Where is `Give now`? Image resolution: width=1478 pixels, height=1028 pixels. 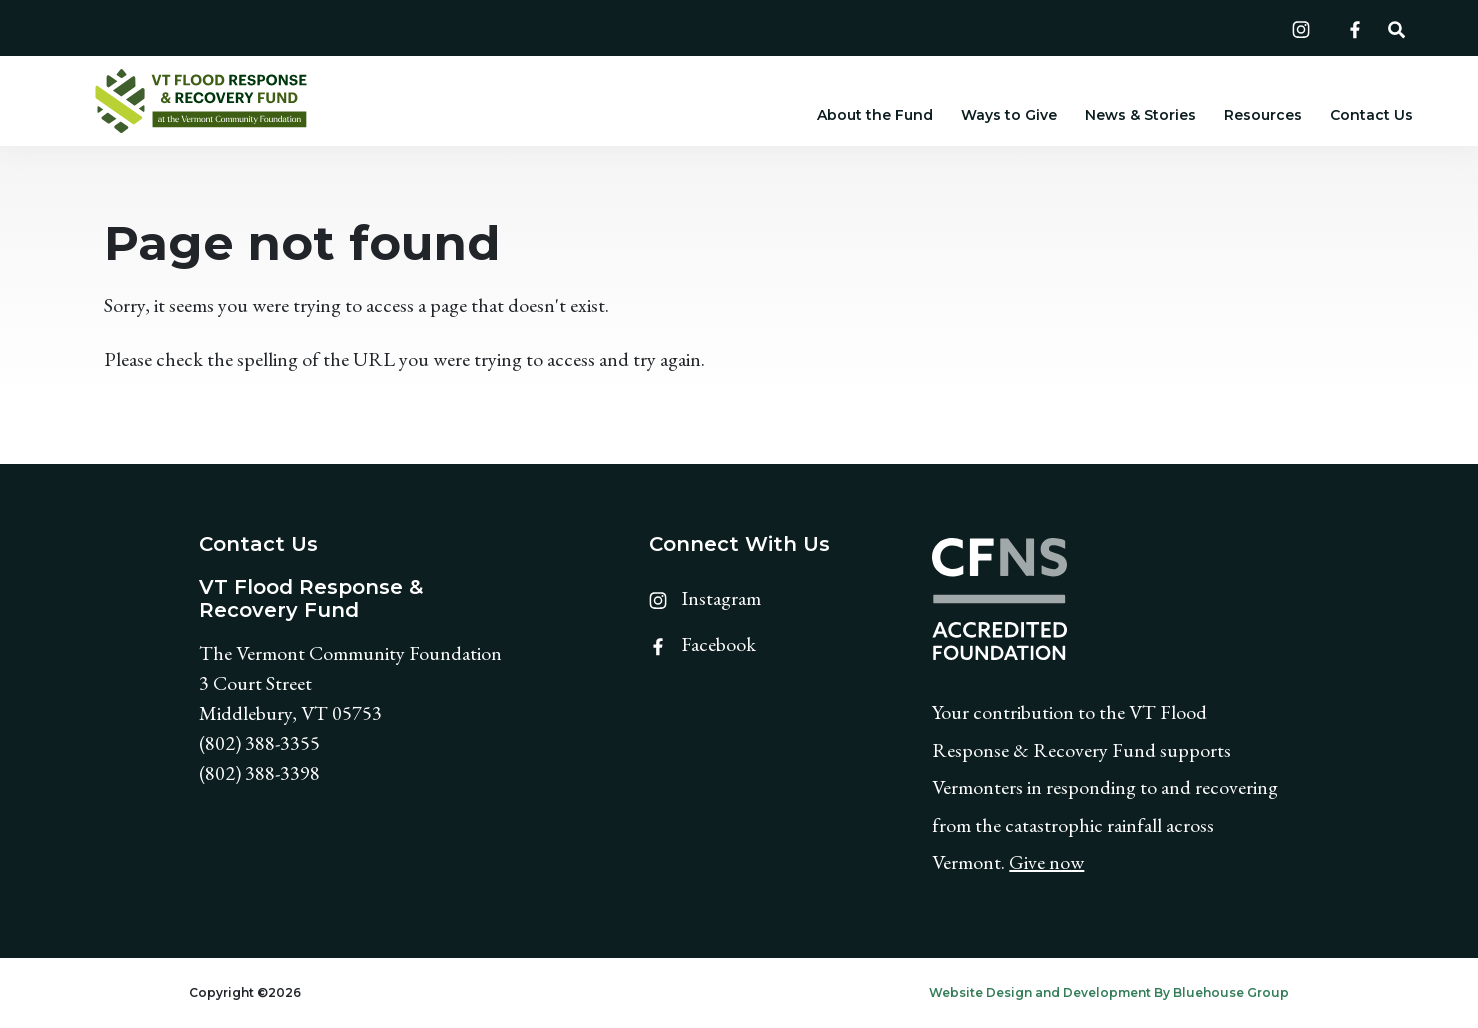 Give now is located at coordinates (1046, 862).